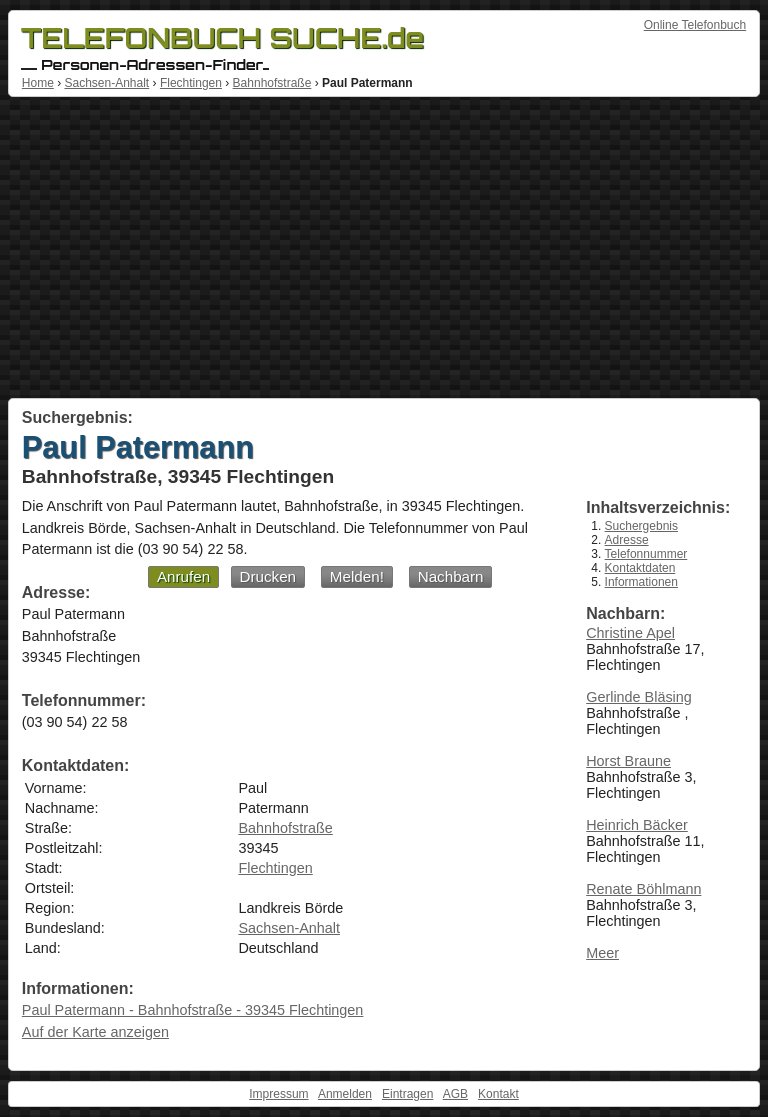  What do you see at coordinates (183, 576) in the screenshot?
I see `Anrufen` at bounding box center [183, 576].